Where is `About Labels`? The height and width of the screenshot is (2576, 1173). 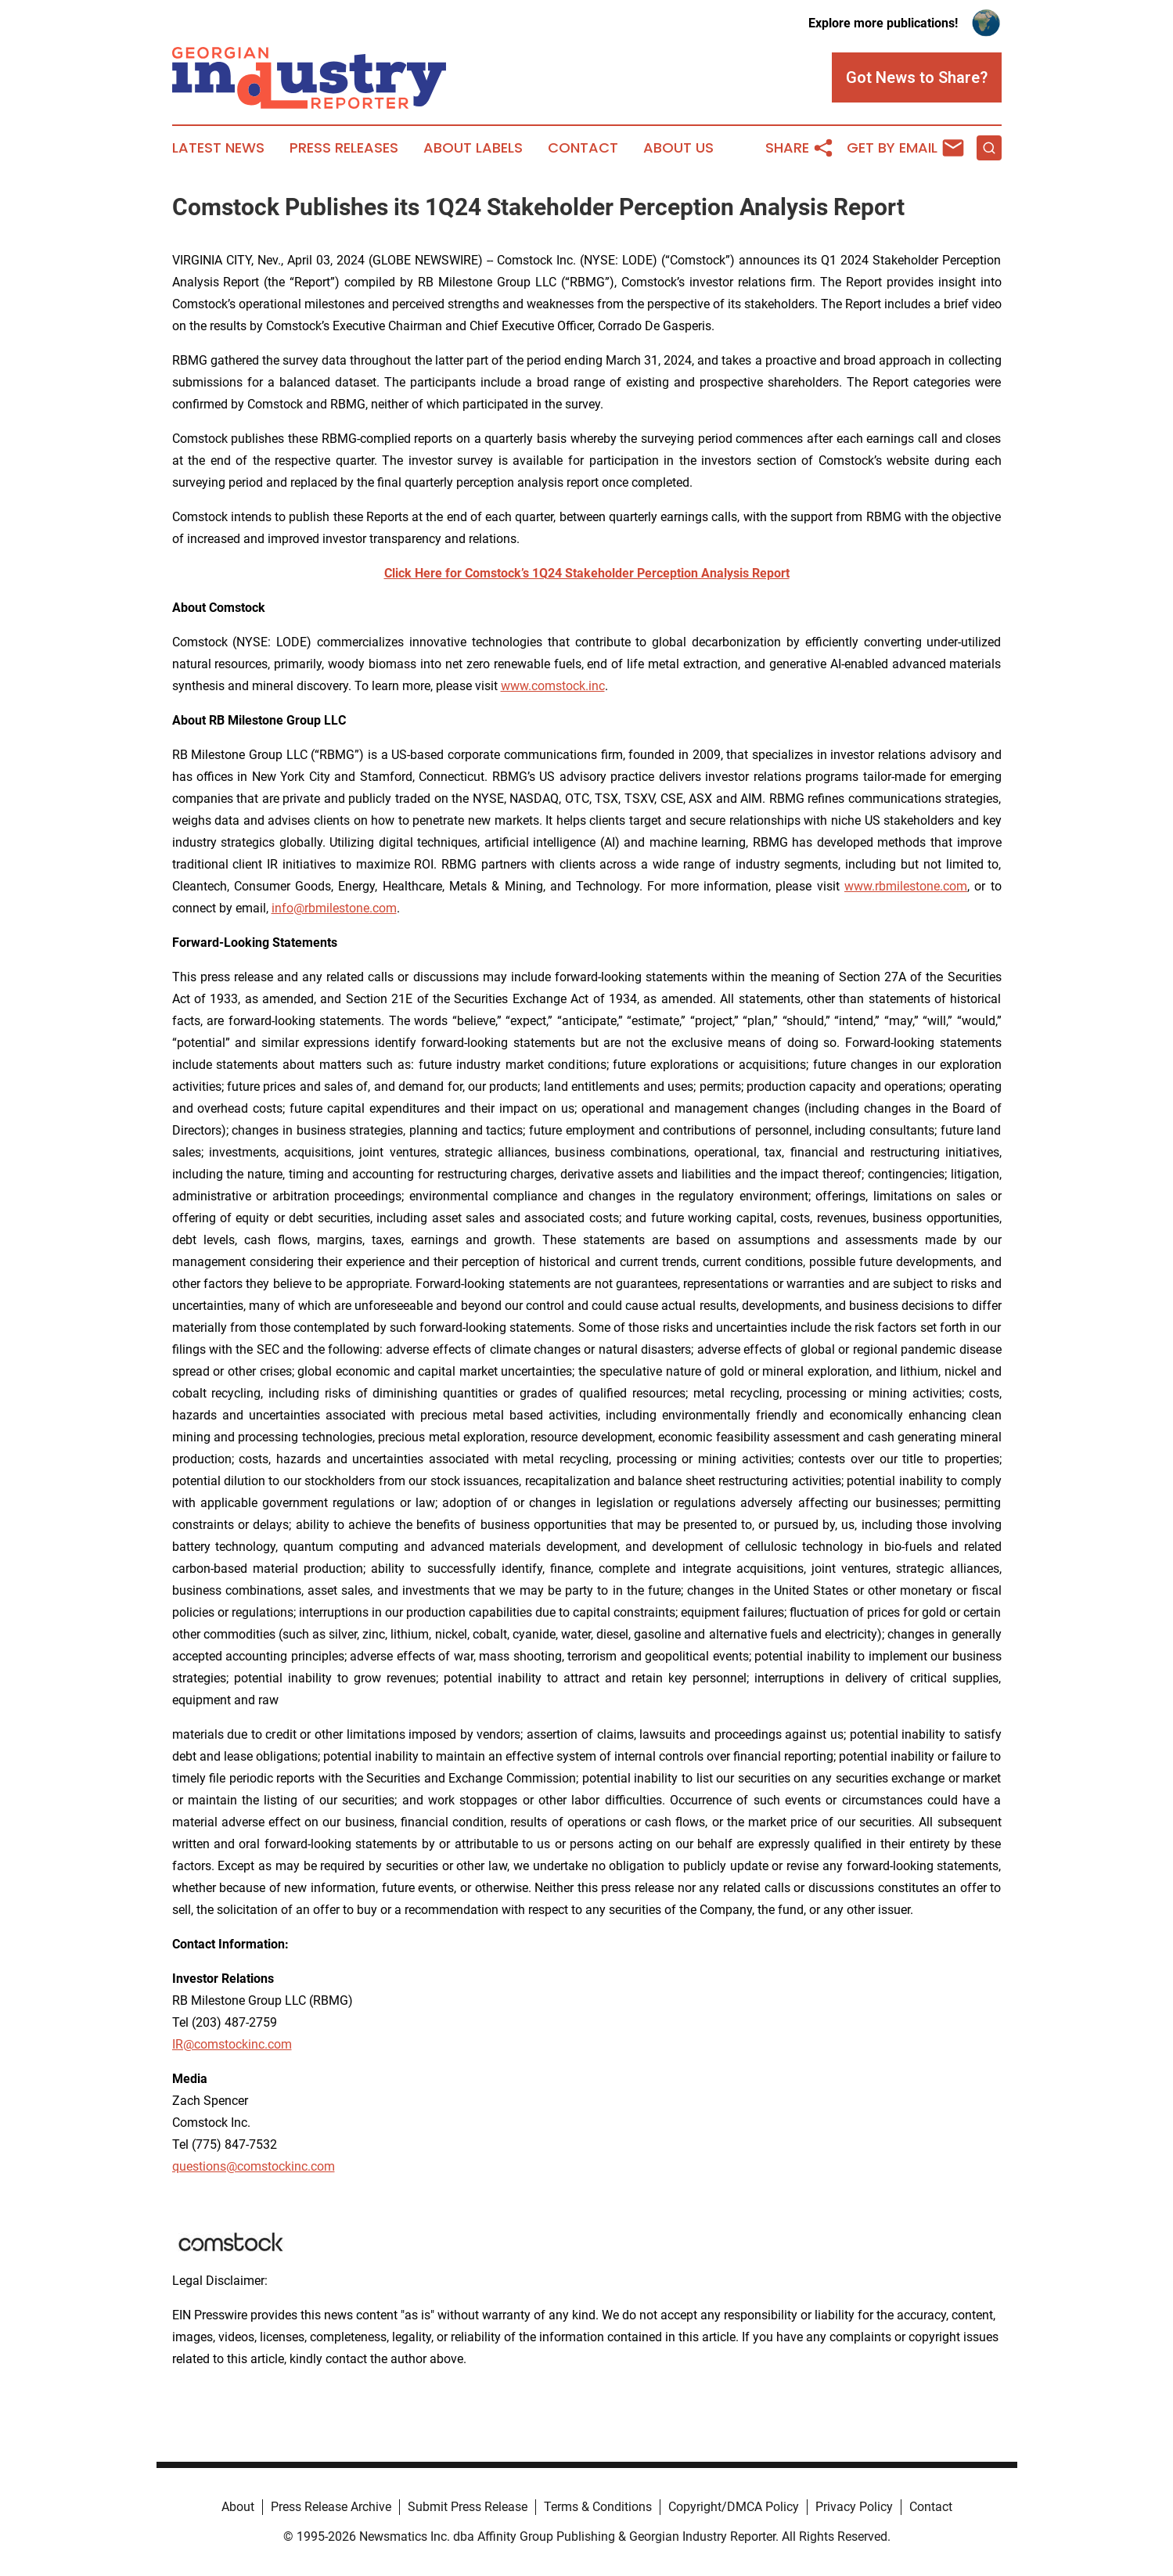
About Labels is located at coordinates (473, 148).